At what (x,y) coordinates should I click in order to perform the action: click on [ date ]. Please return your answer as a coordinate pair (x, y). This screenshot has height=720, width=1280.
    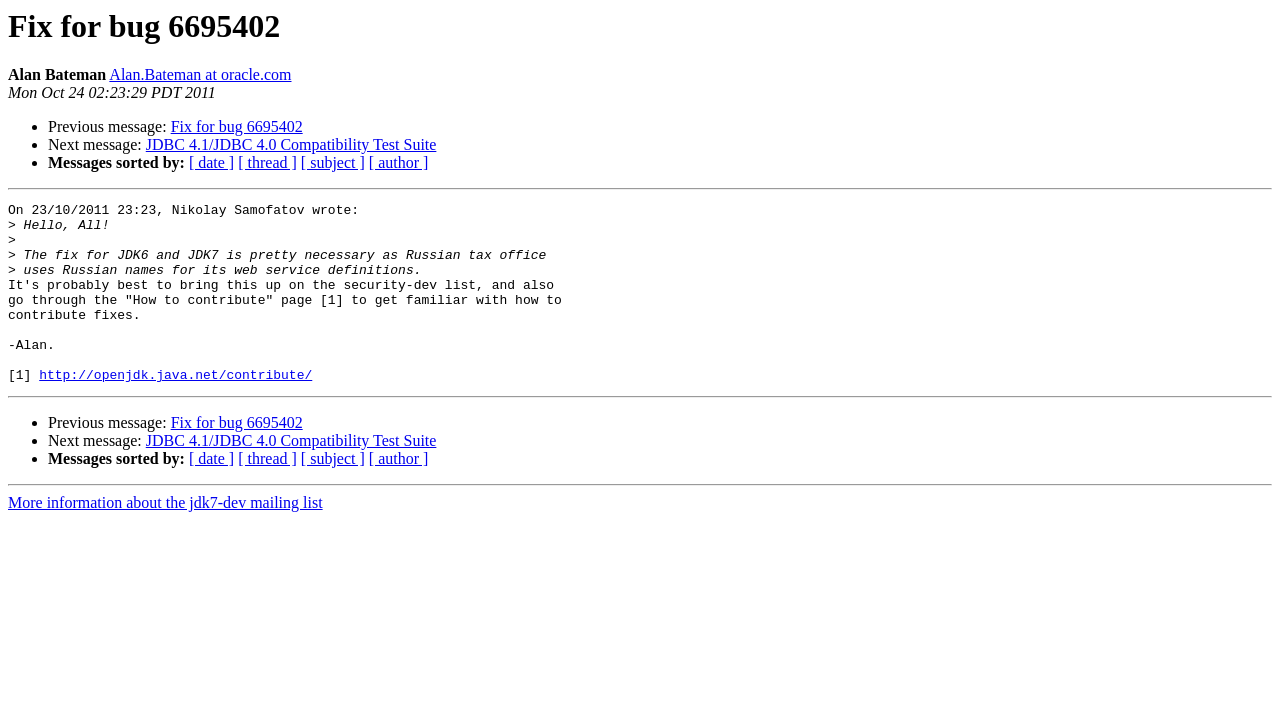
    Looking at the image, I should click on (211, 162).